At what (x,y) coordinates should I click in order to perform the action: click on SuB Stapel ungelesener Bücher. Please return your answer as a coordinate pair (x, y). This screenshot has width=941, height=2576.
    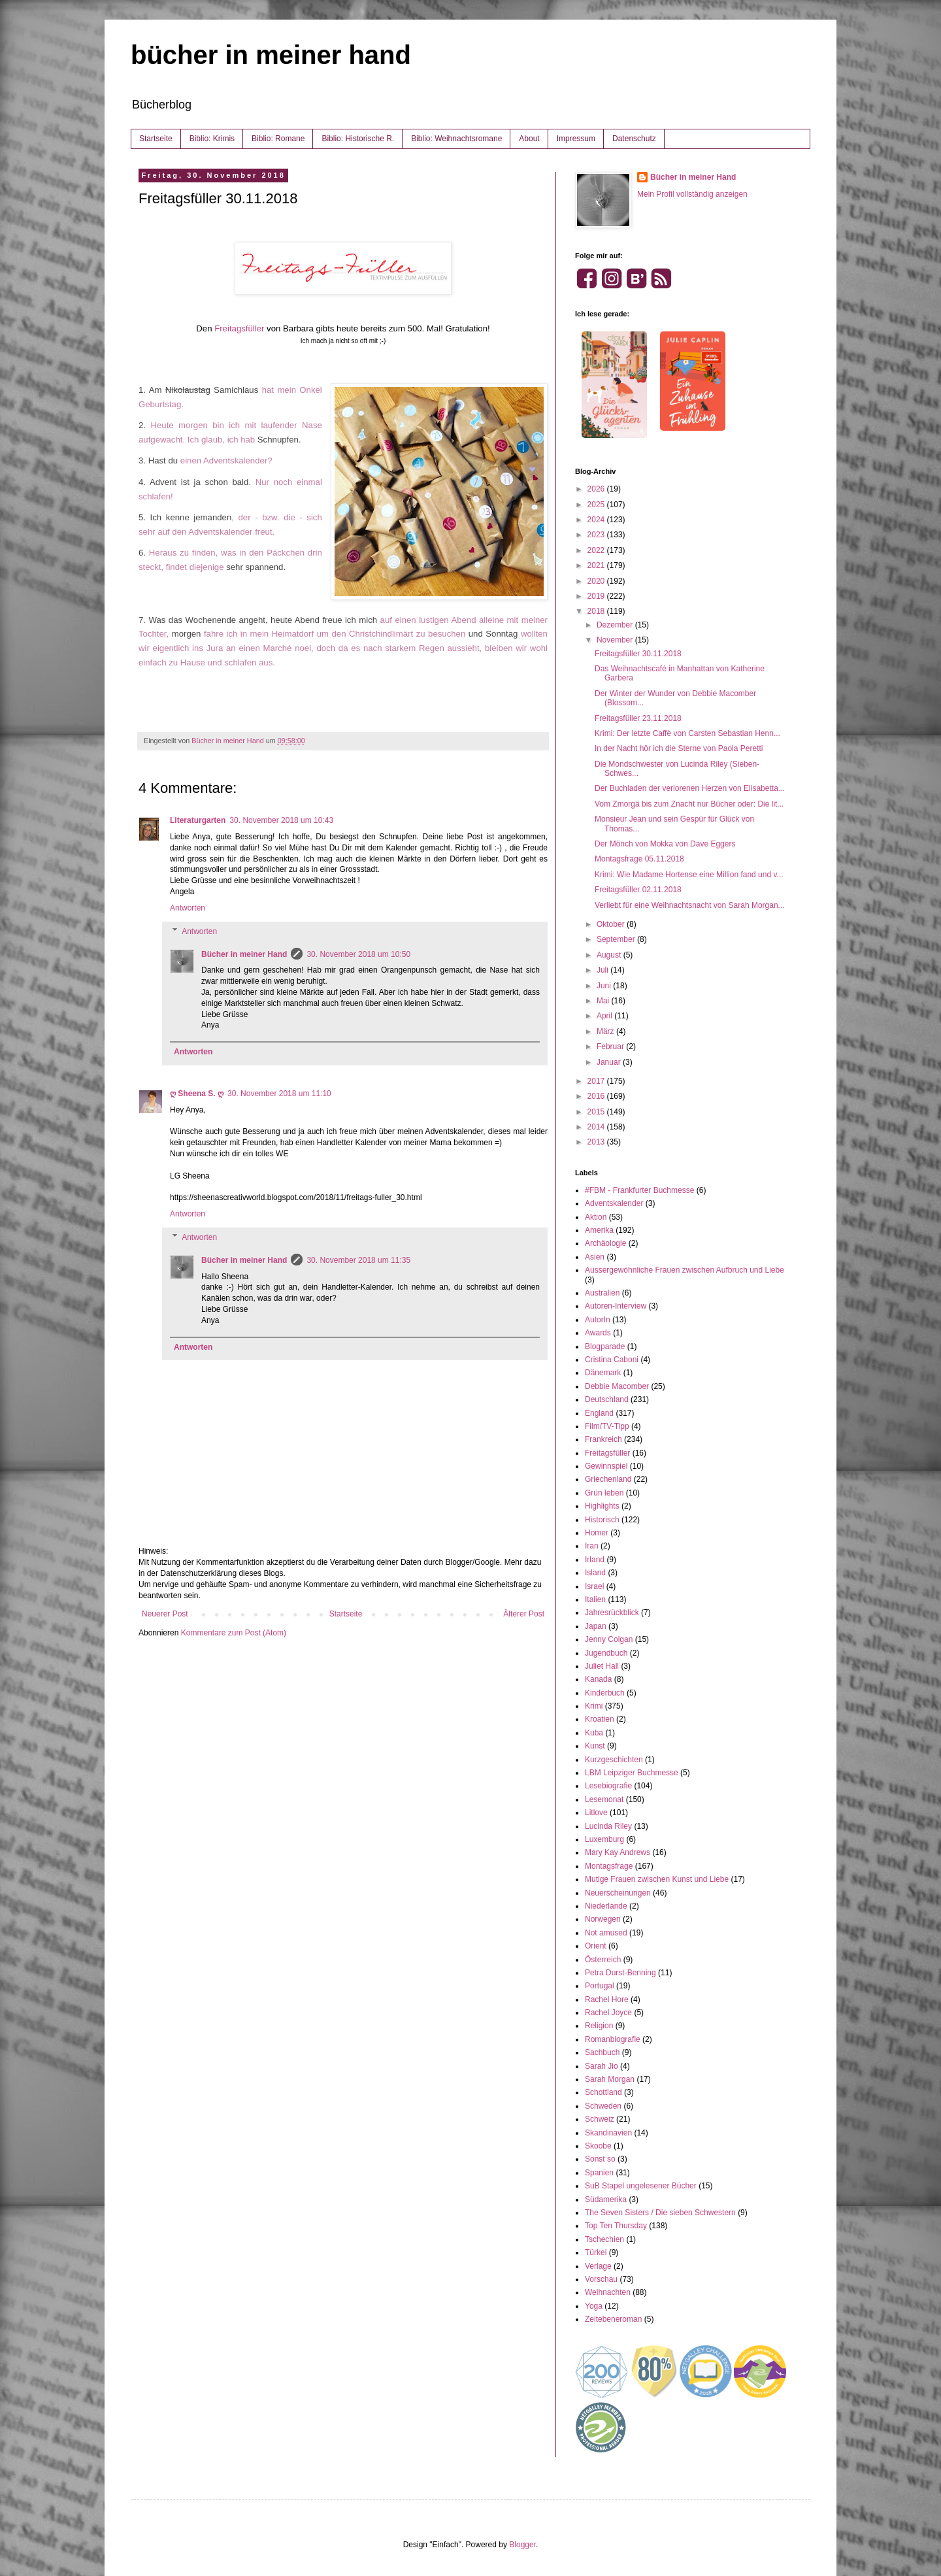
    Looking at the image, I should click on (641, 2185).